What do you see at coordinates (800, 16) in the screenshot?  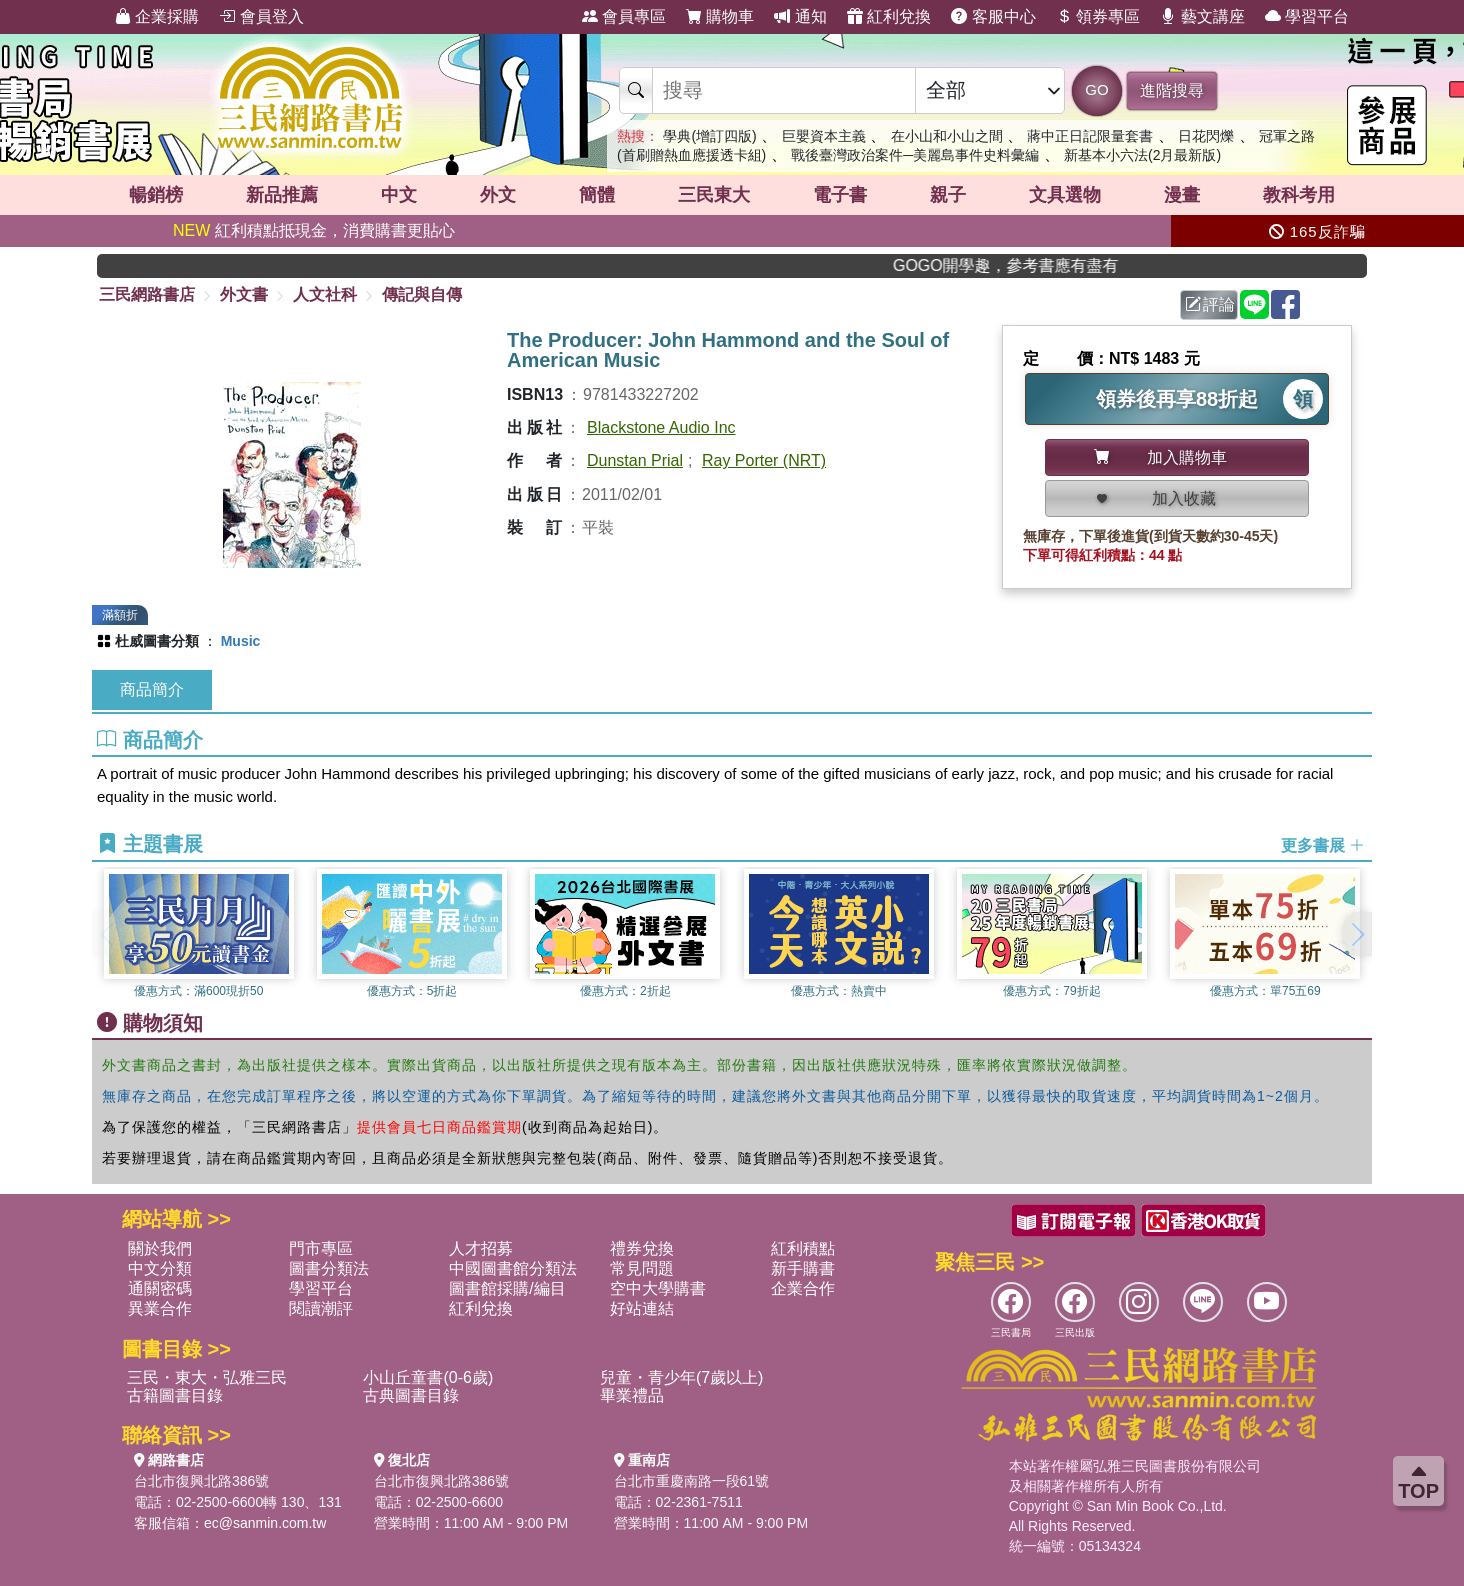 I see `通知` at bounding box center [800, 16].